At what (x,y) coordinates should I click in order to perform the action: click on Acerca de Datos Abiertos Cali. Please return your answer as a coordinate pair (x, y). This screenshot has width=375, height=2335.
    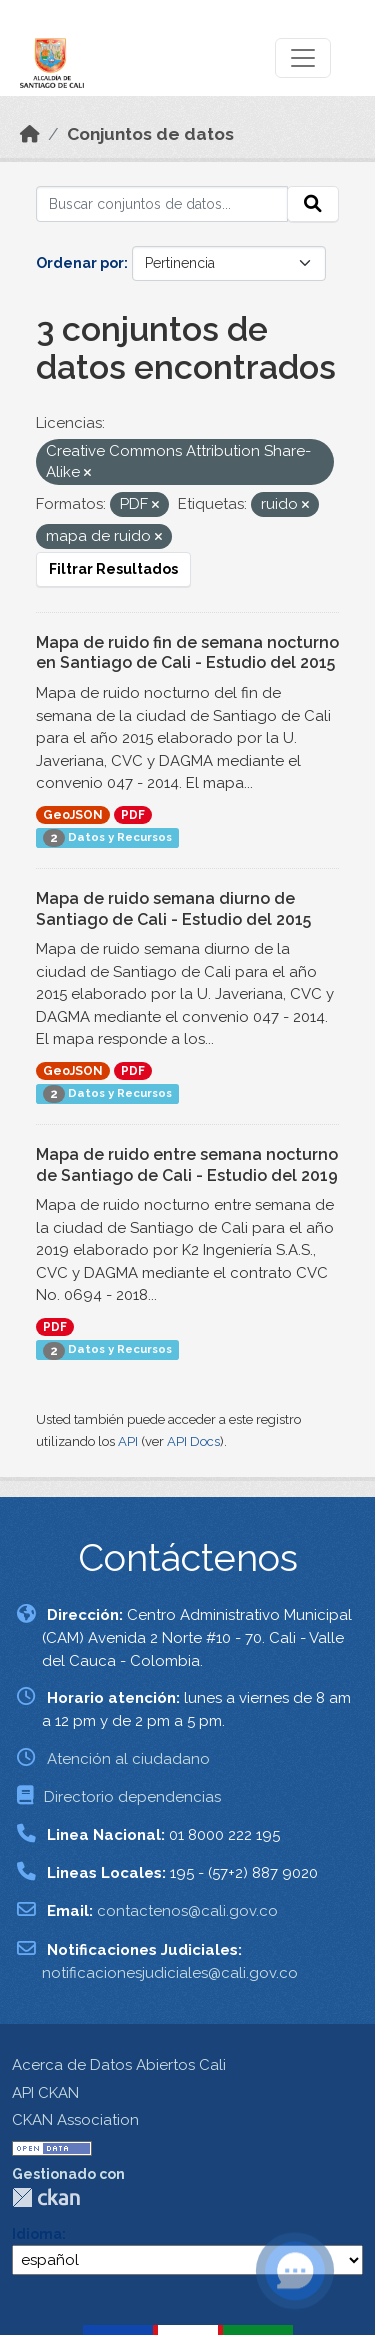
    Looking at the image, I should click on (119, 2065).